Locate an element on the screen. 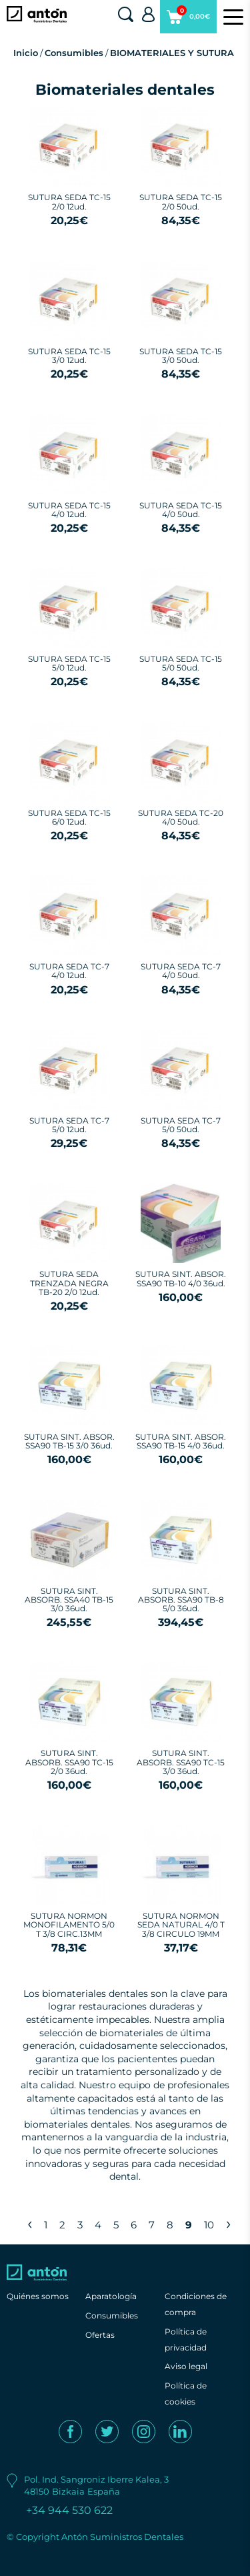 Image resolution: width=250 pixels, height=2576 pixels. › [Next »] is located at coordinates (228, 2223).